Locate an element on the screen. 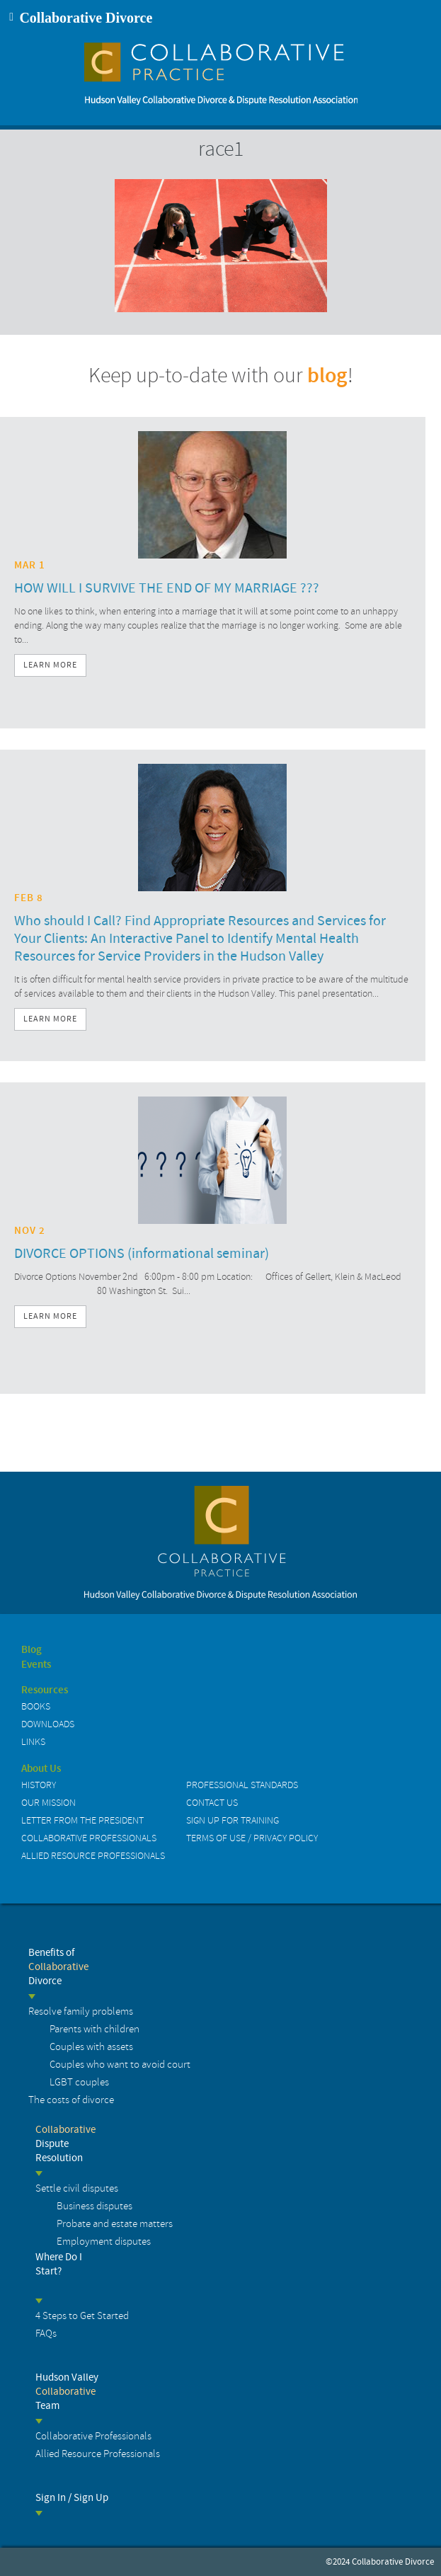 The width and height of the screenshot is (441, 2576). Books is located at coordinates (35, 1706).